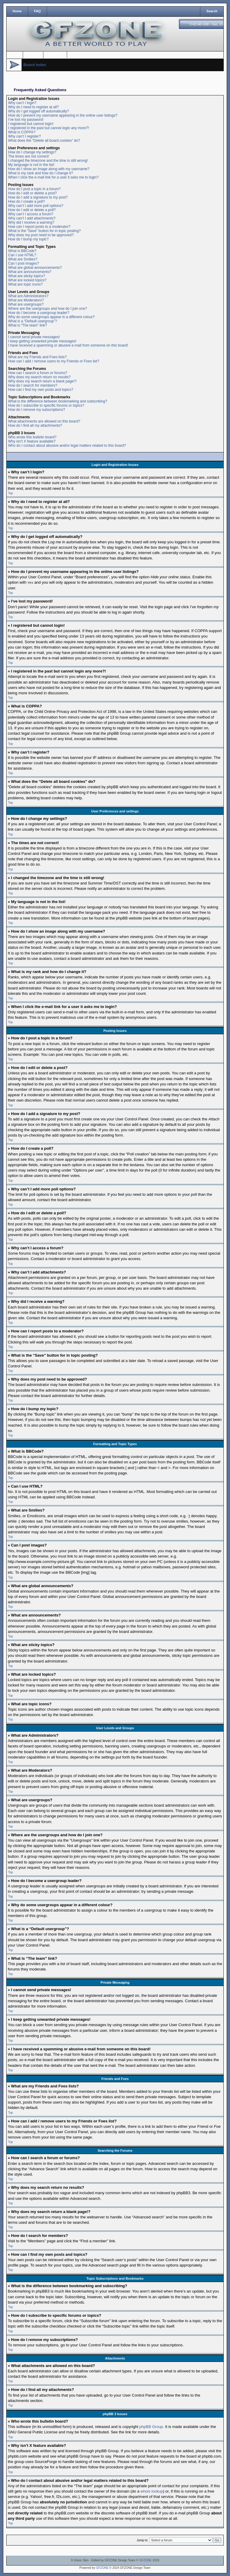 The image size is (230, 2576). Describe the element at coordinates (31, 218) in the screenshot. I see `Why can’t I add attachments?` at that location.